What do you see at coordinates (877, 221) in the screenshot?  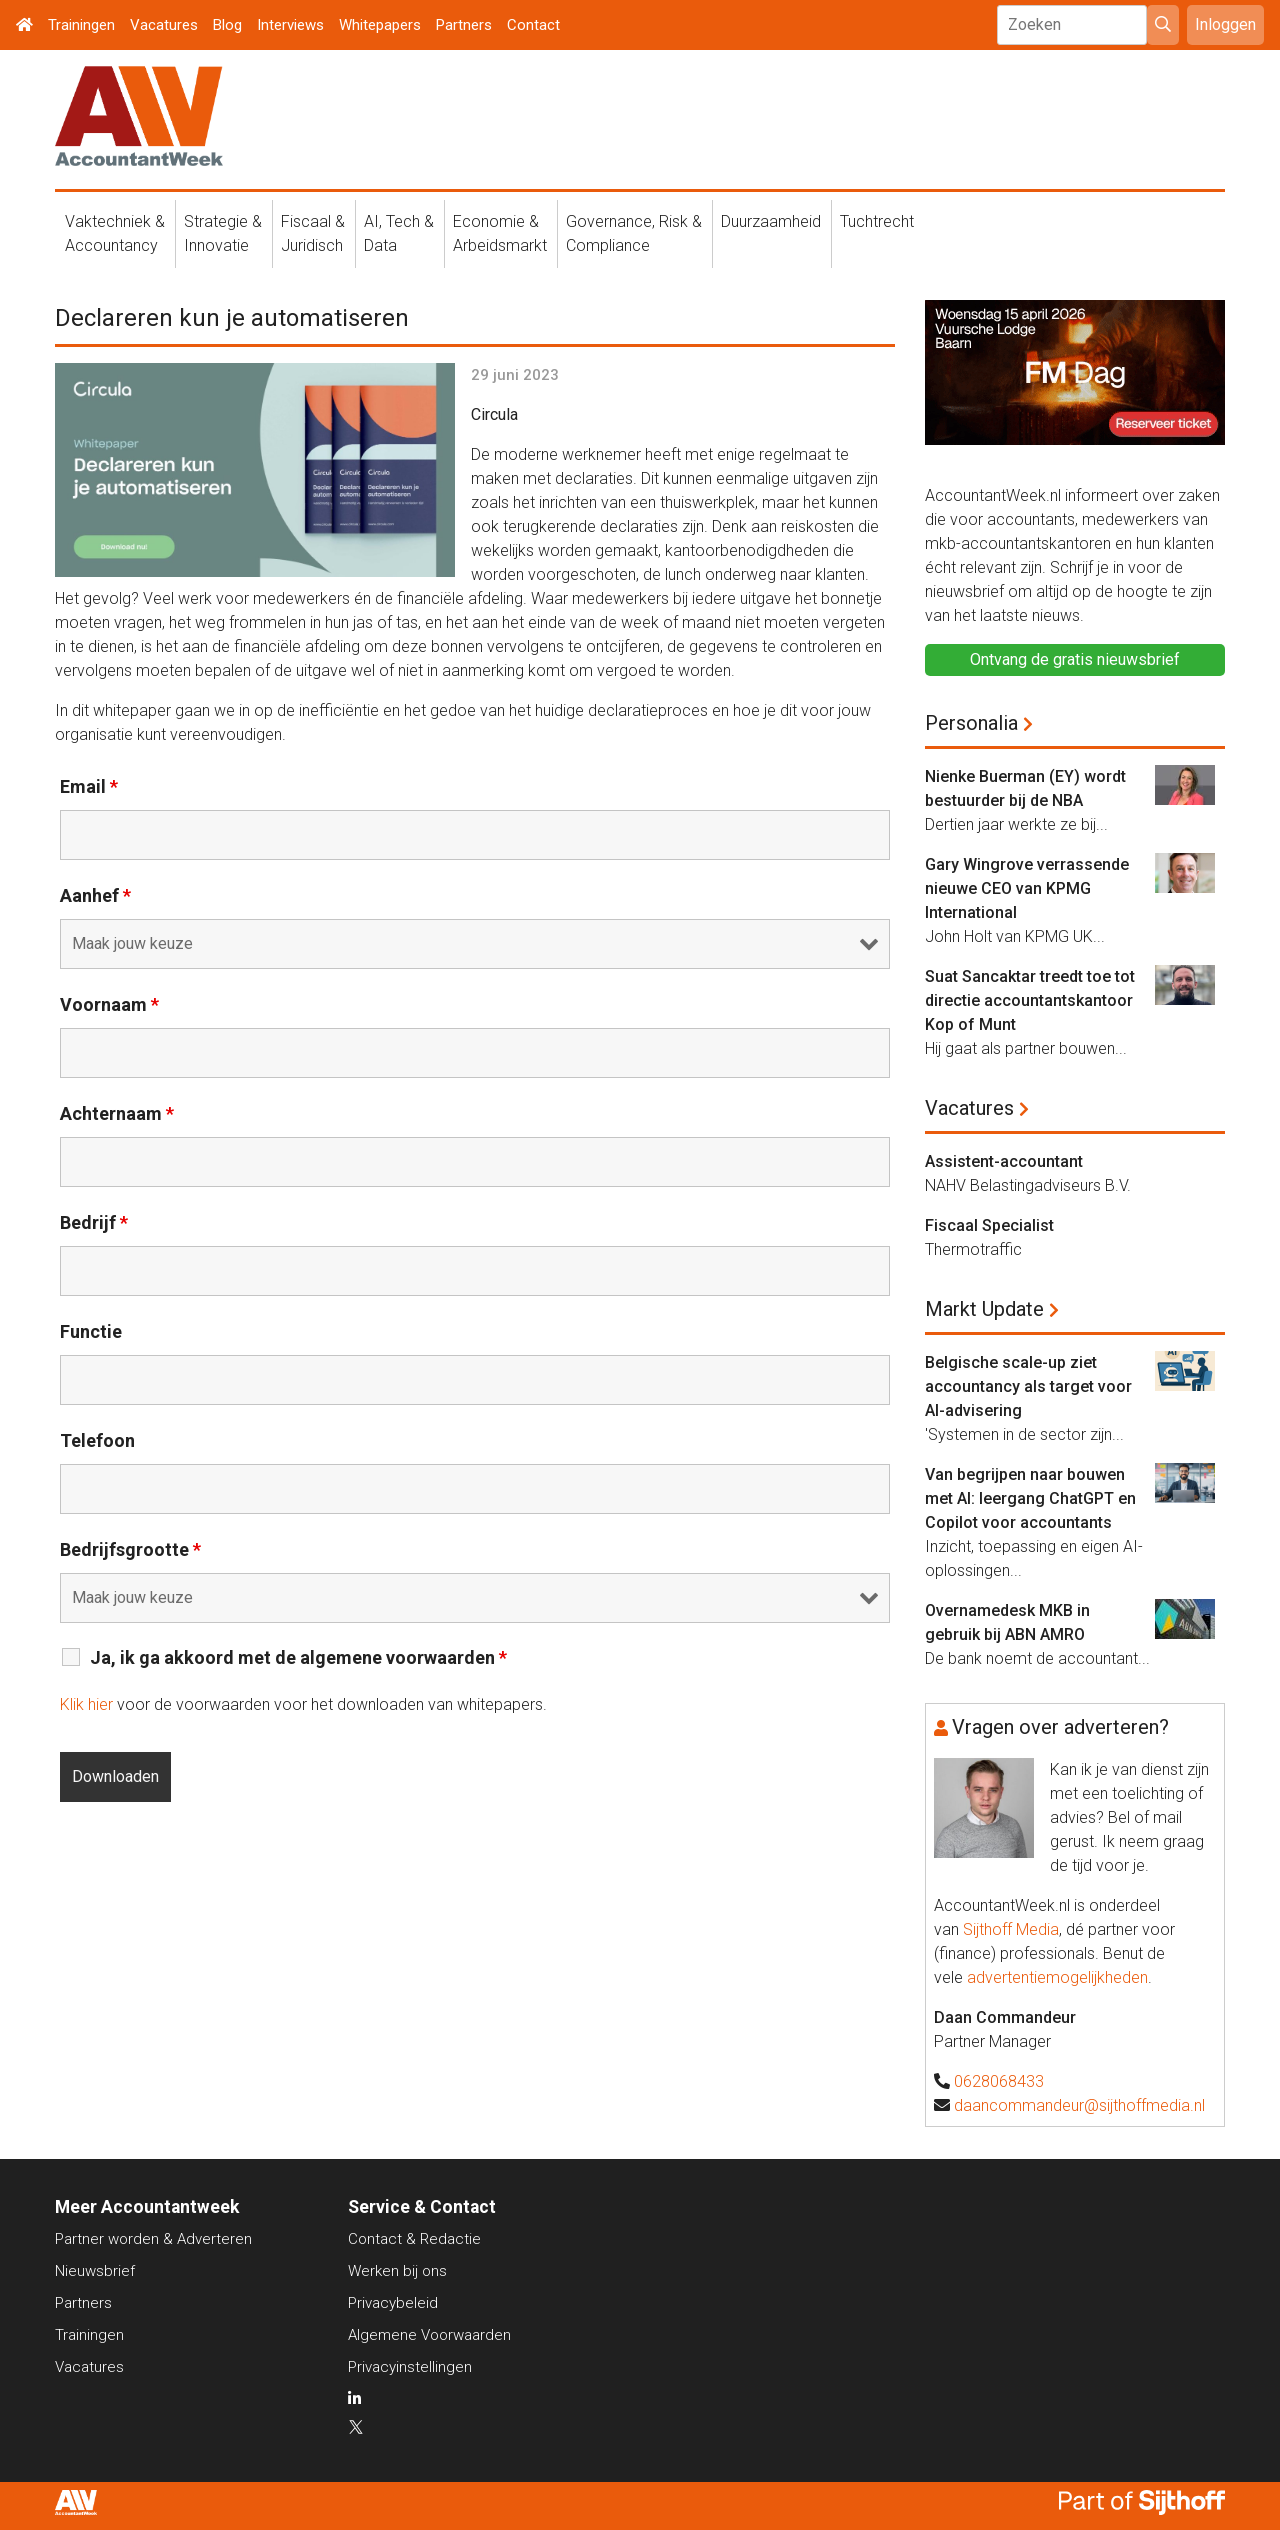 I see `Tuchtrecht` at bounding box center [877, 221].